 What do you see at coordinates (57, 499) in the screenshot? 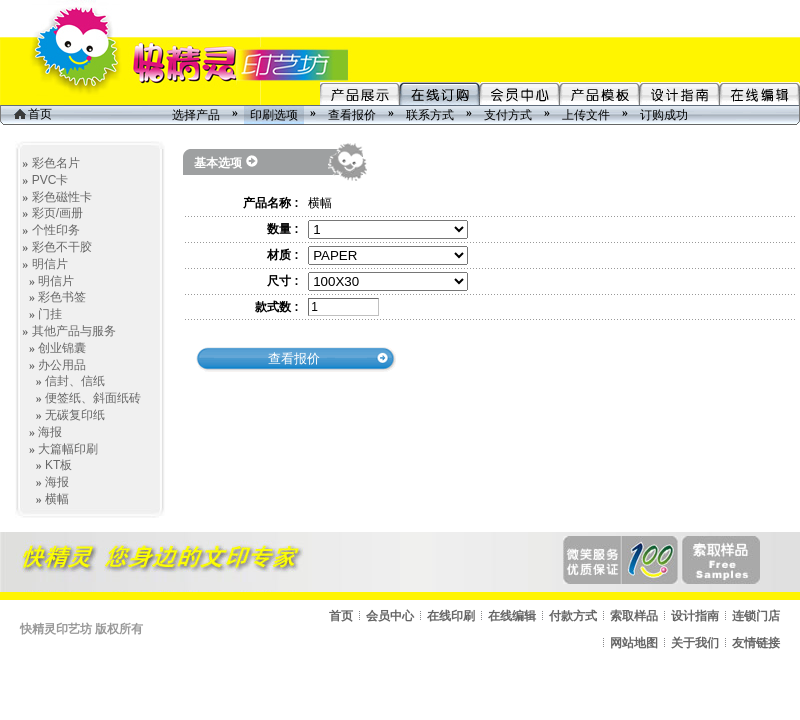
I see `横幅` at bounding box center [57, 499].